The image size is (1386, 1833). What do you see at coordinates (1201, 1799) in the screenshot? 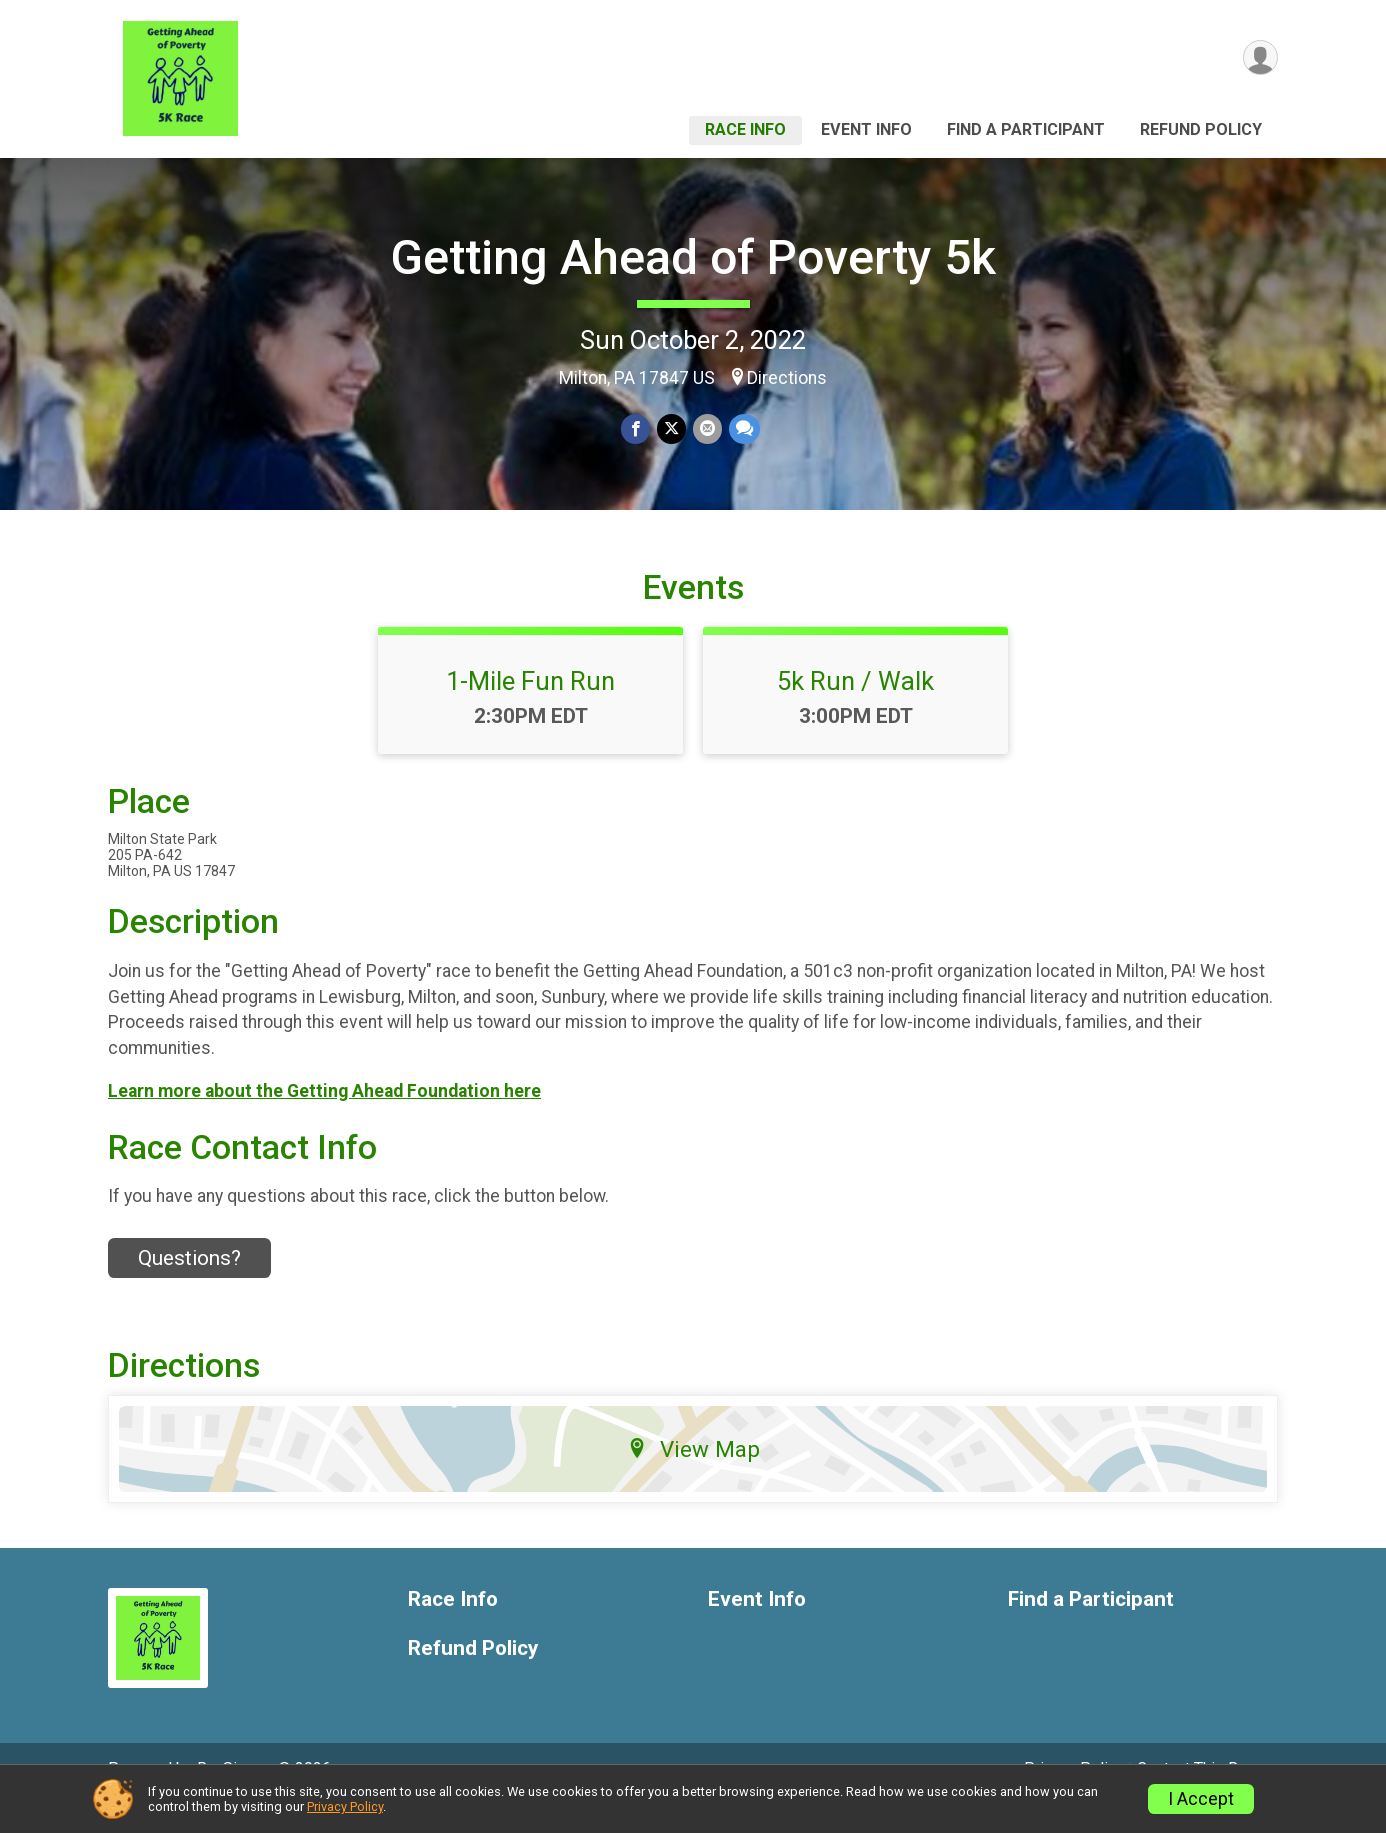
I see `I Accept` at bounding box center [1201, 1799].